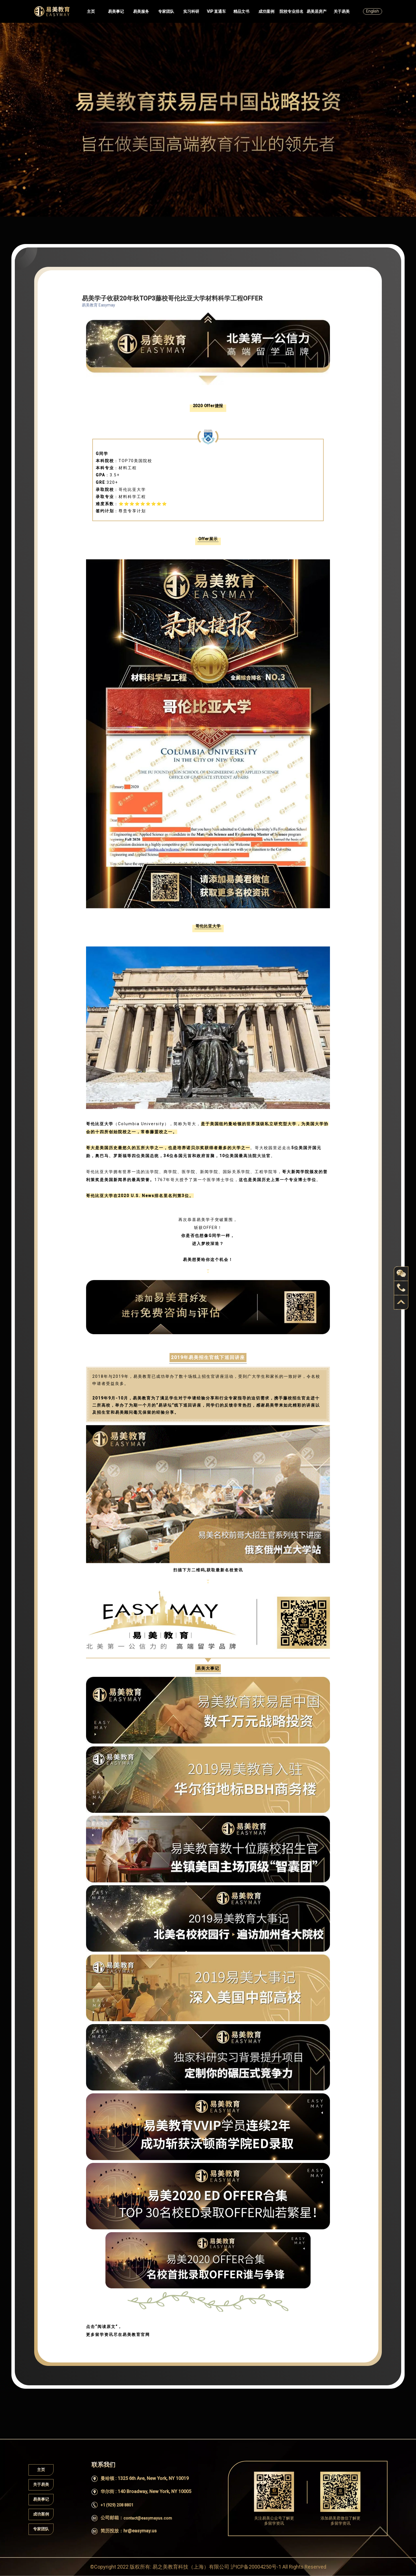 Image resolution: width=416 pixels, height=2576 pixels. I want to click on 主页, so click(91, 11).